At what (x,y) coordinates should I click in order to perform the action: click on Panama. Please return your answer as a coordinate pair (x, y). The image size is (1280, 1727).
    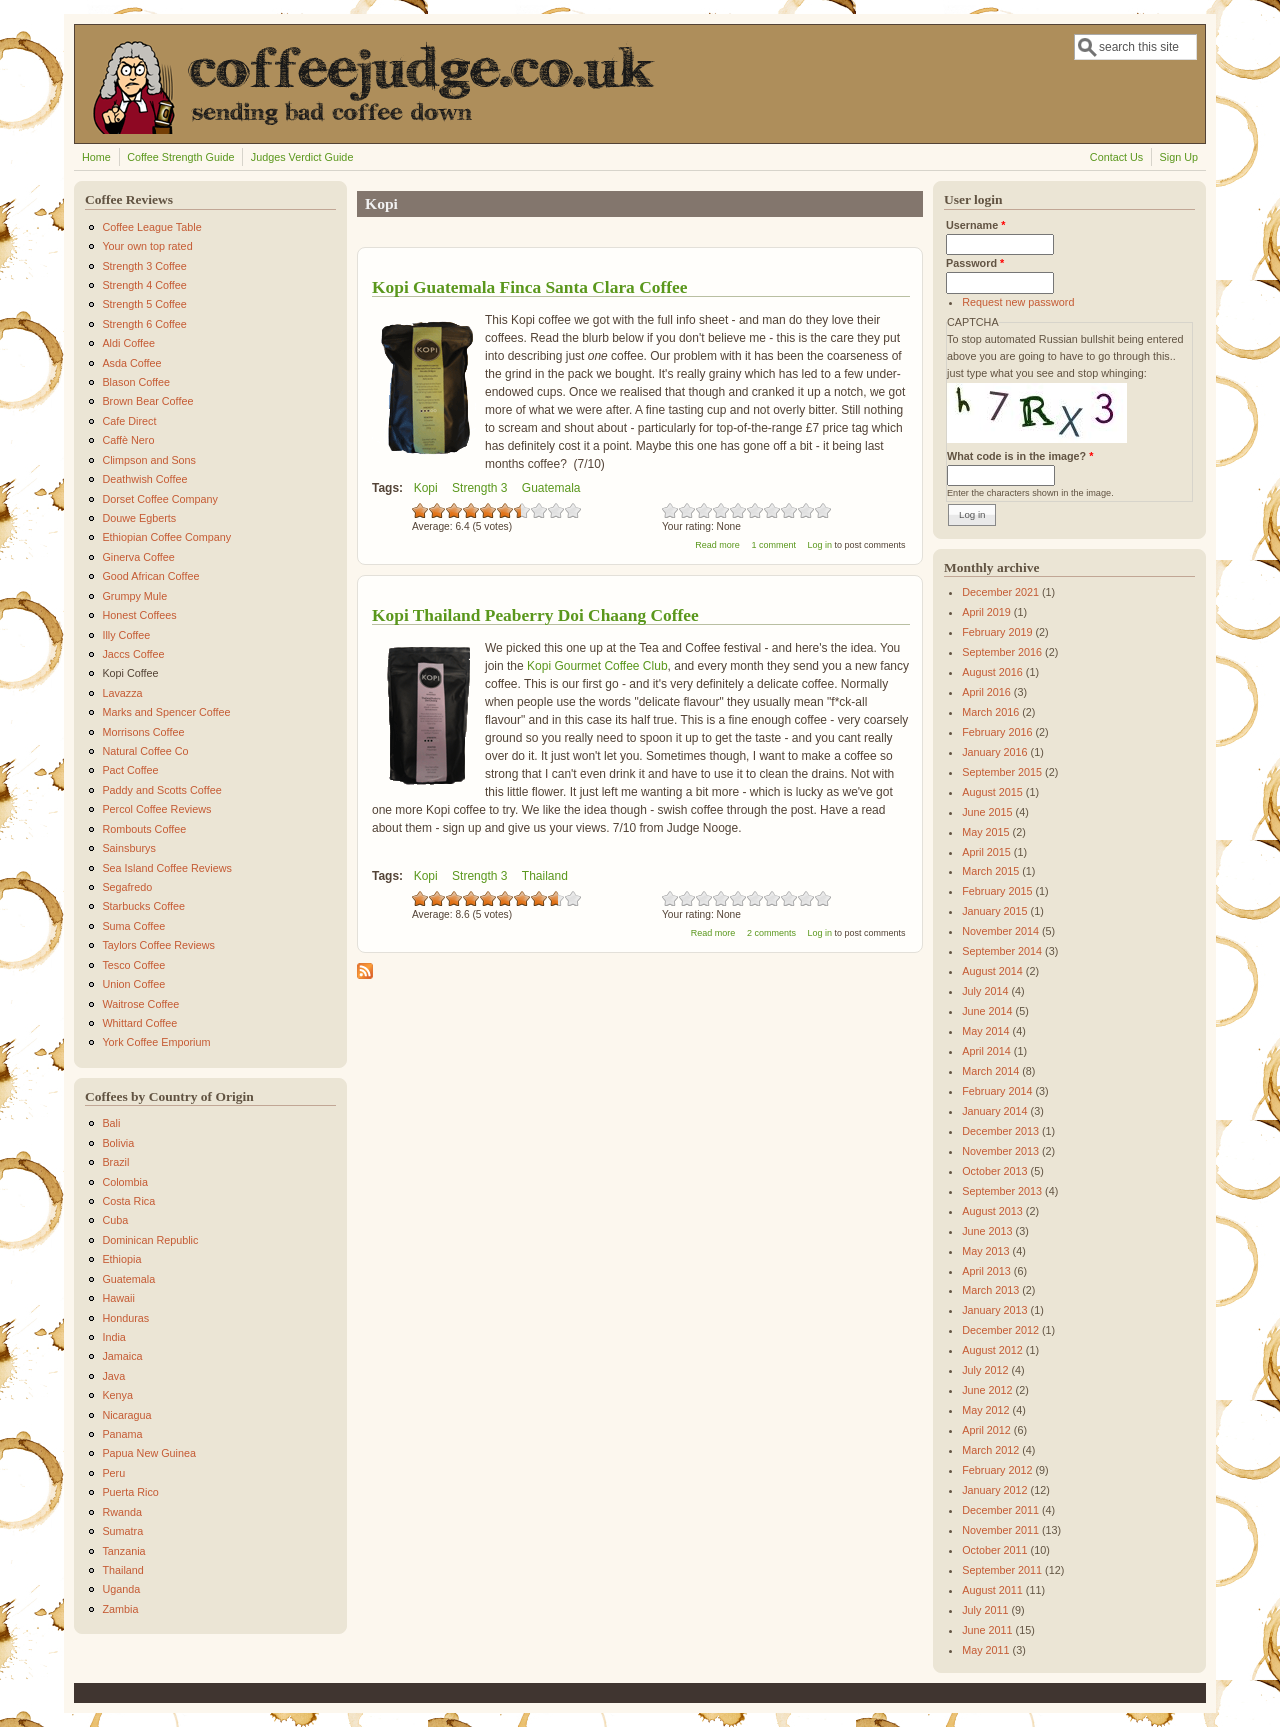
    Looking at the image, I should click on (122, 1434).